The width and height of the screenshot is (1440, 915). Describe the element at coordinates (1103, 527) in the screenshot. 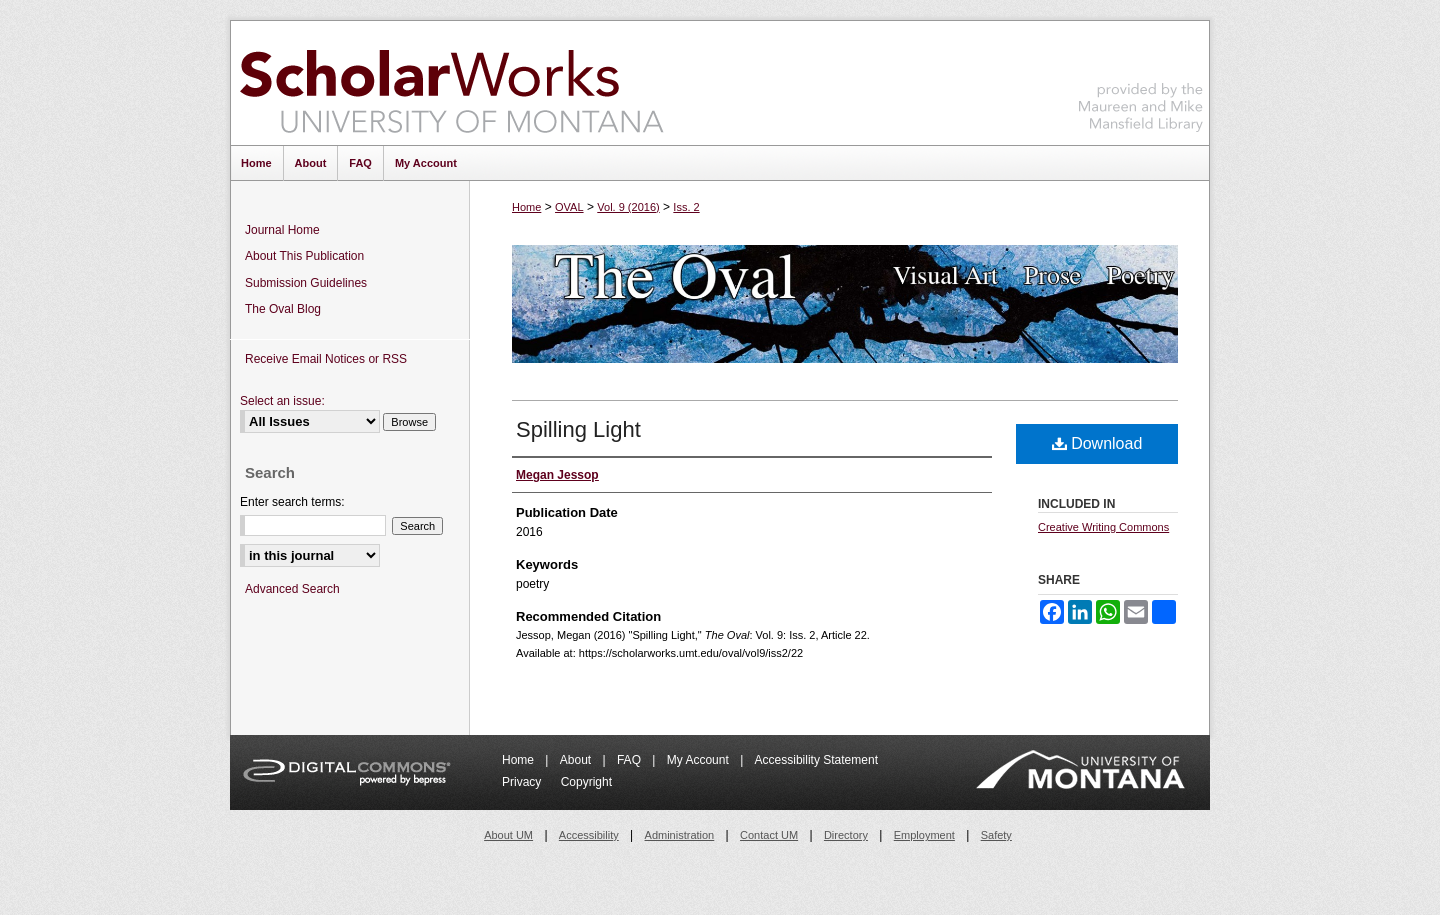

I see `Creative Writing Commons` at that location.